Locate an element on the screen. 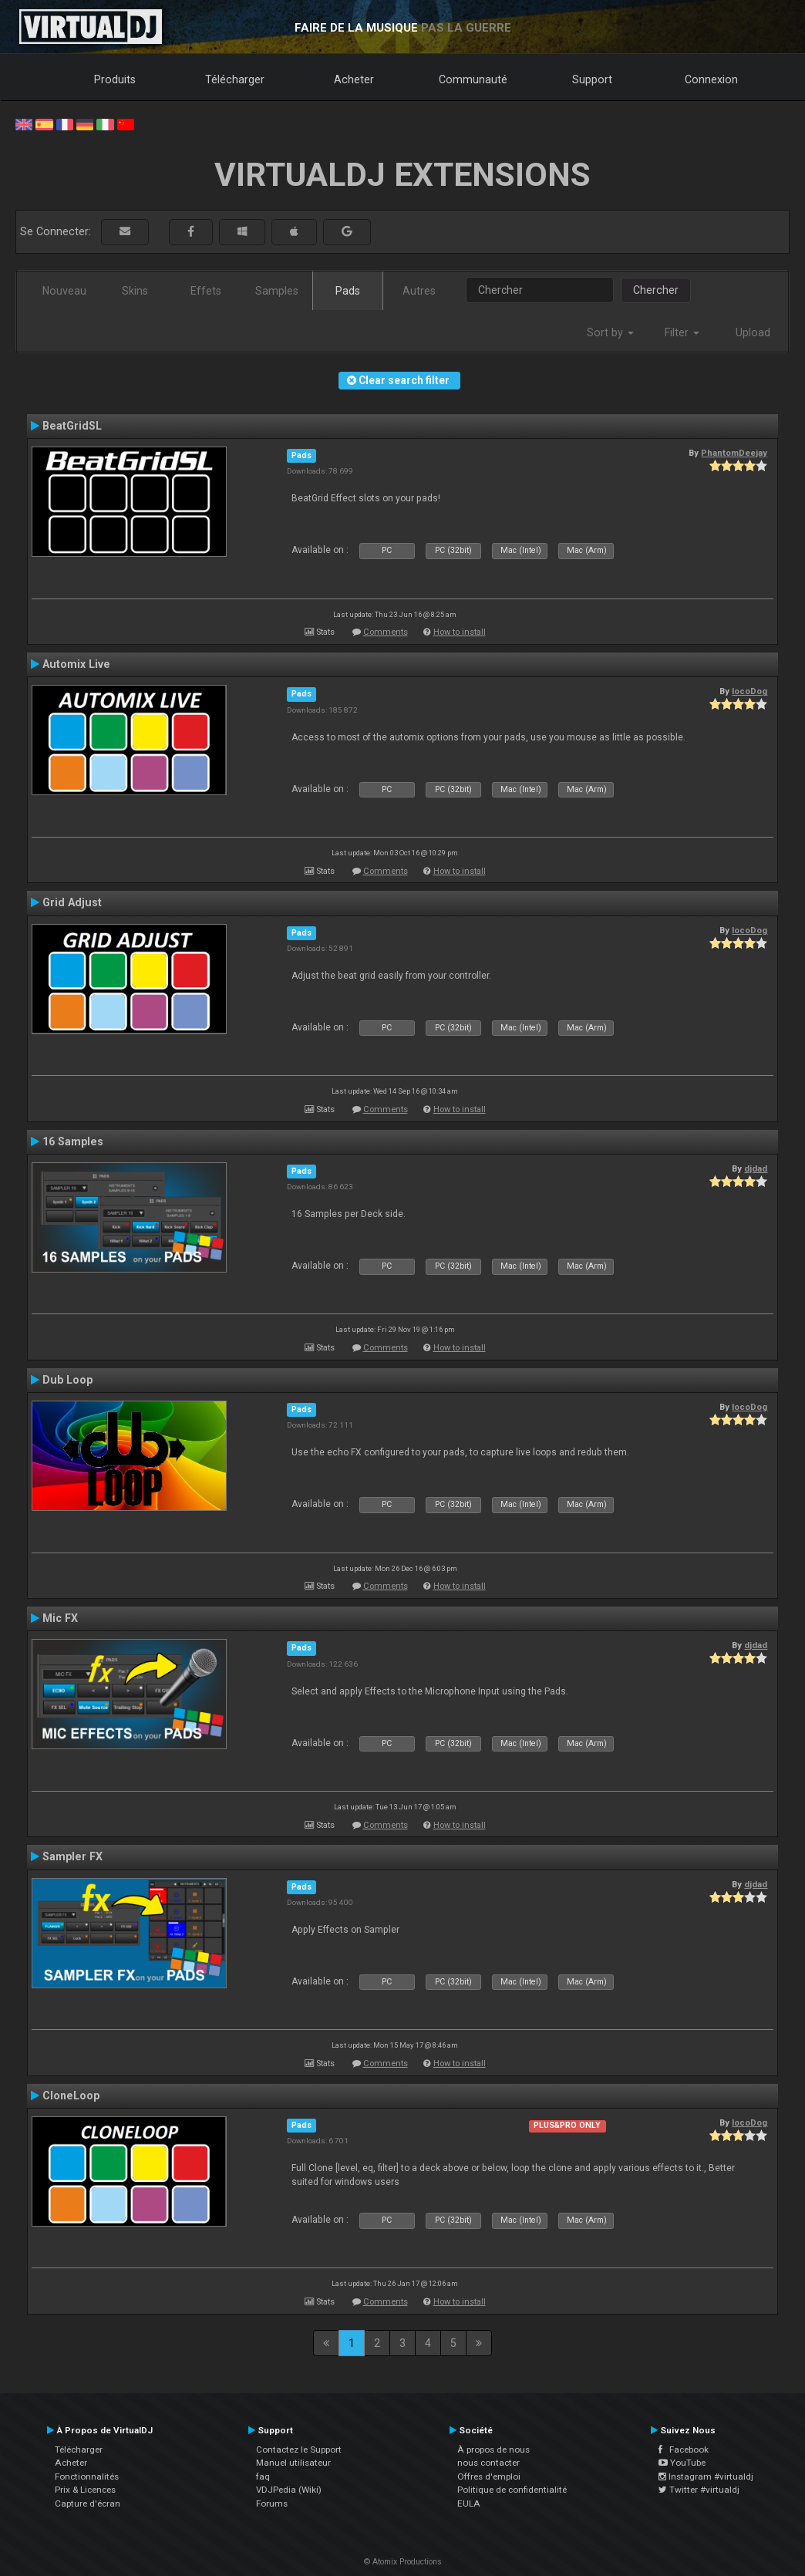 Image resolution: width=805 pixels, height=2576 pixels. 16 Samples is located at coordinates (72, 1141).